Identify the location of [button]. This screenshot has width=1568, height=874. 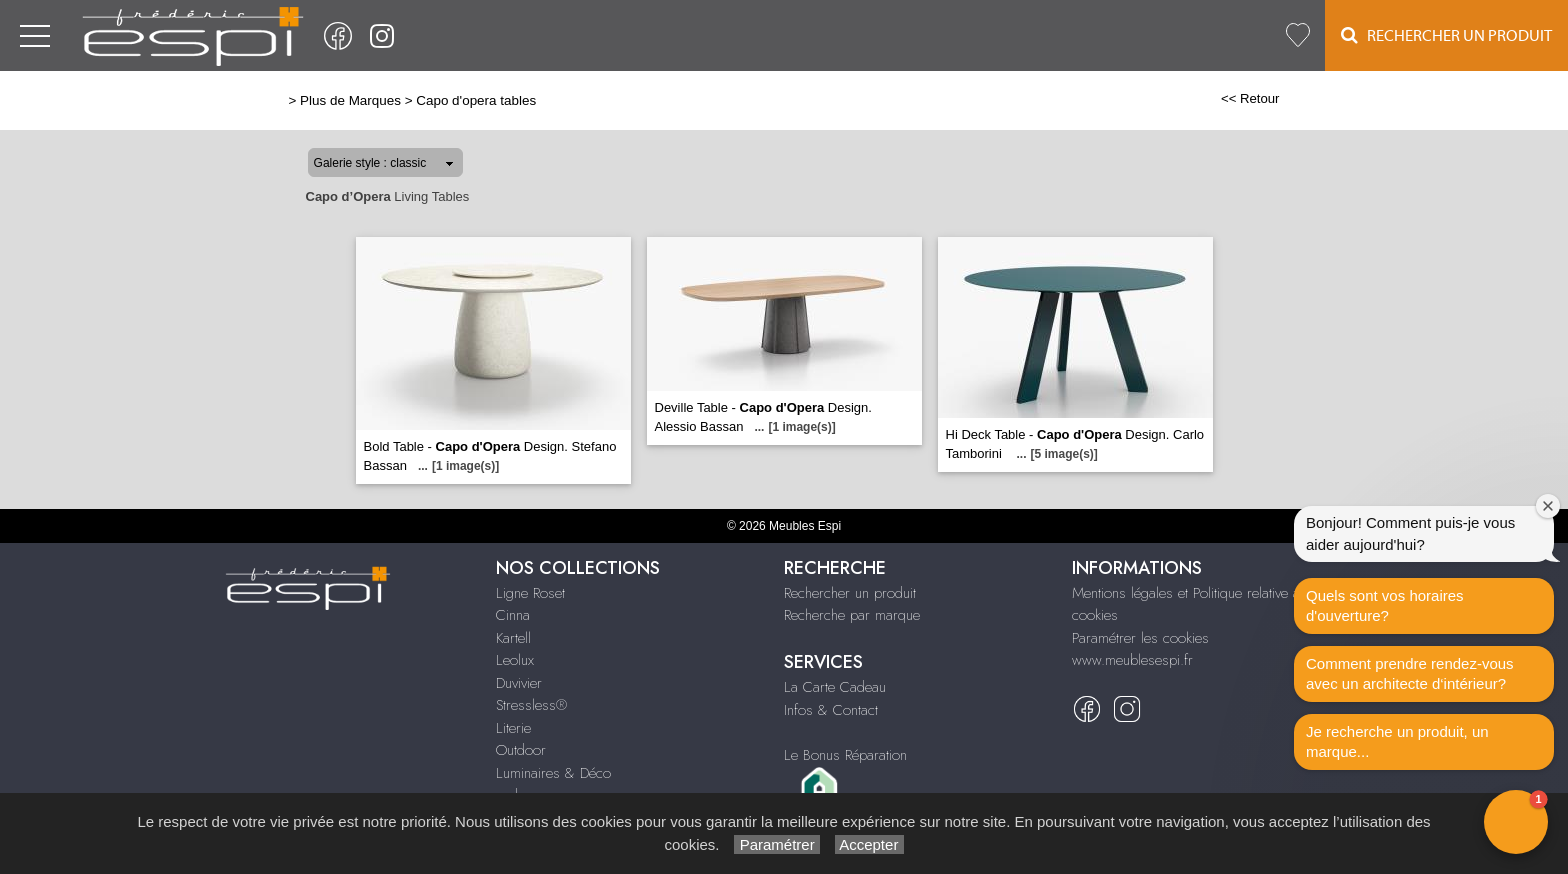
(1516, 822).